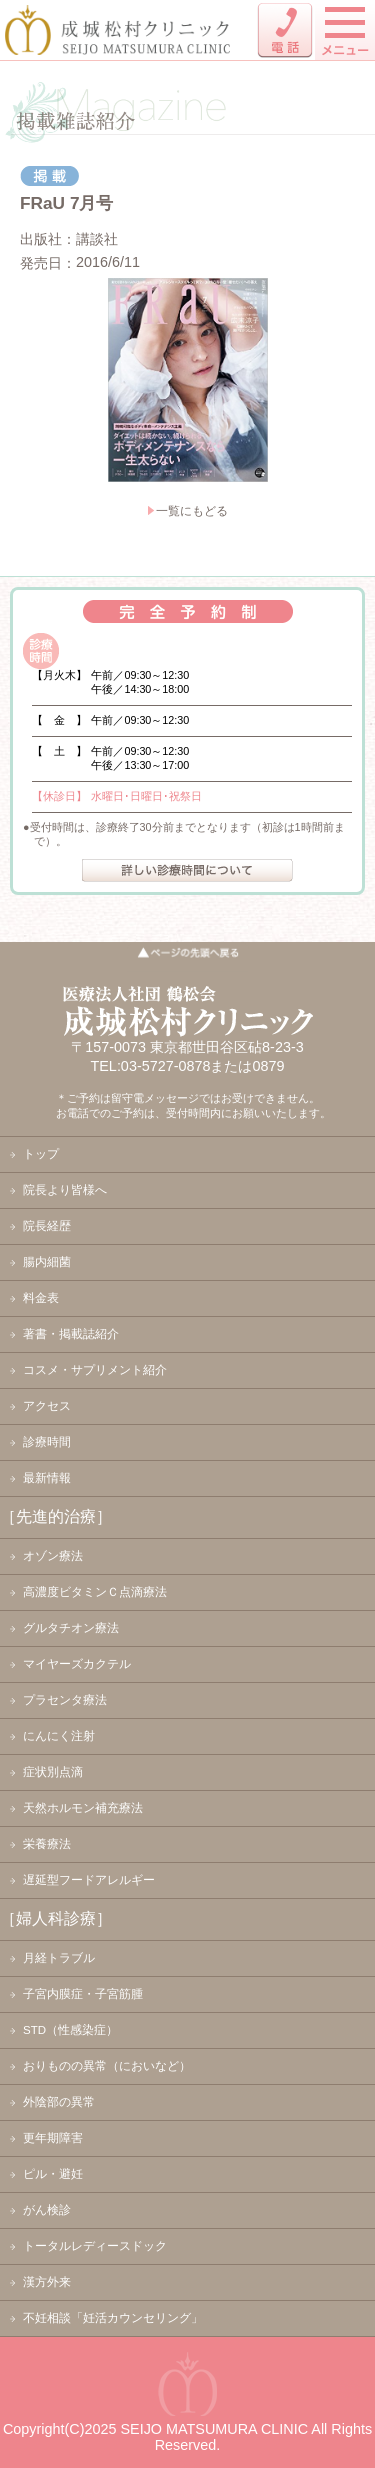 The image size is (375, 2468). Describe the element at coordinates (83, 1808) in the screenshot. I see `天然ホルモン補充療法` at that location.